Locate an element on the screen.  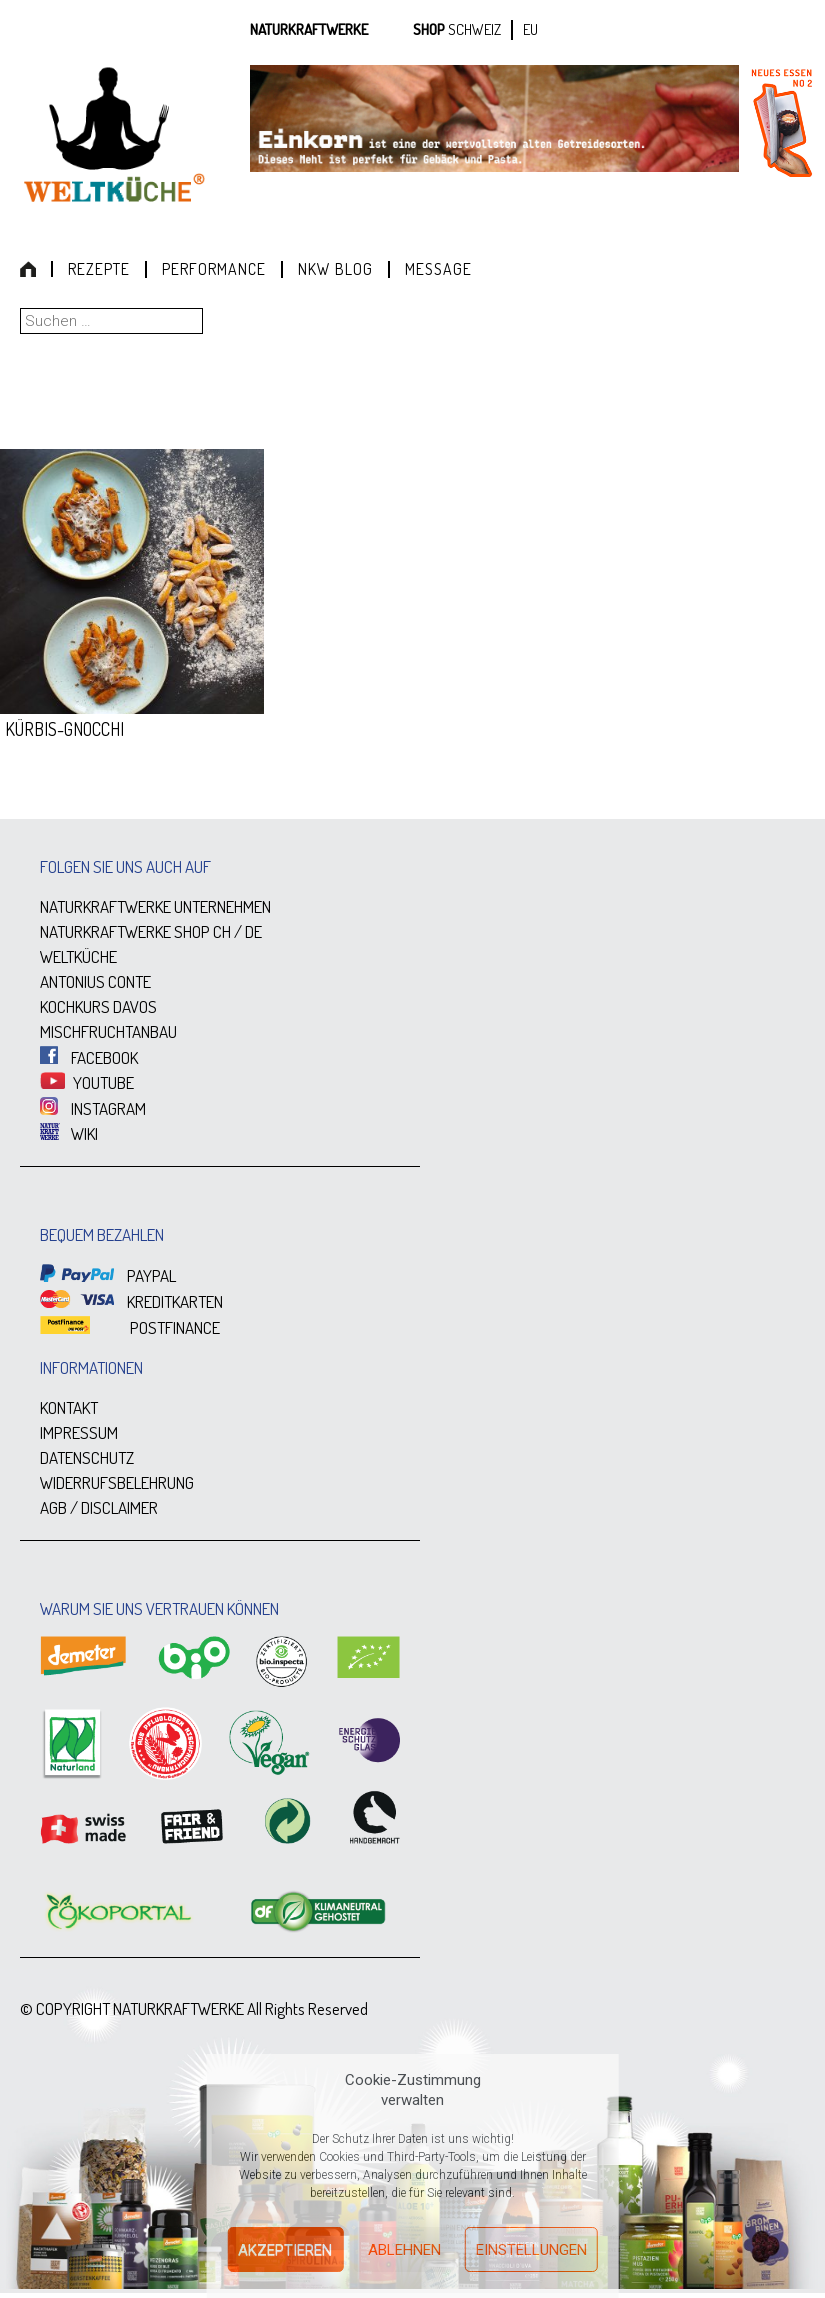
AGB / DISCLAIMER is located at coordinates (99, 1507).